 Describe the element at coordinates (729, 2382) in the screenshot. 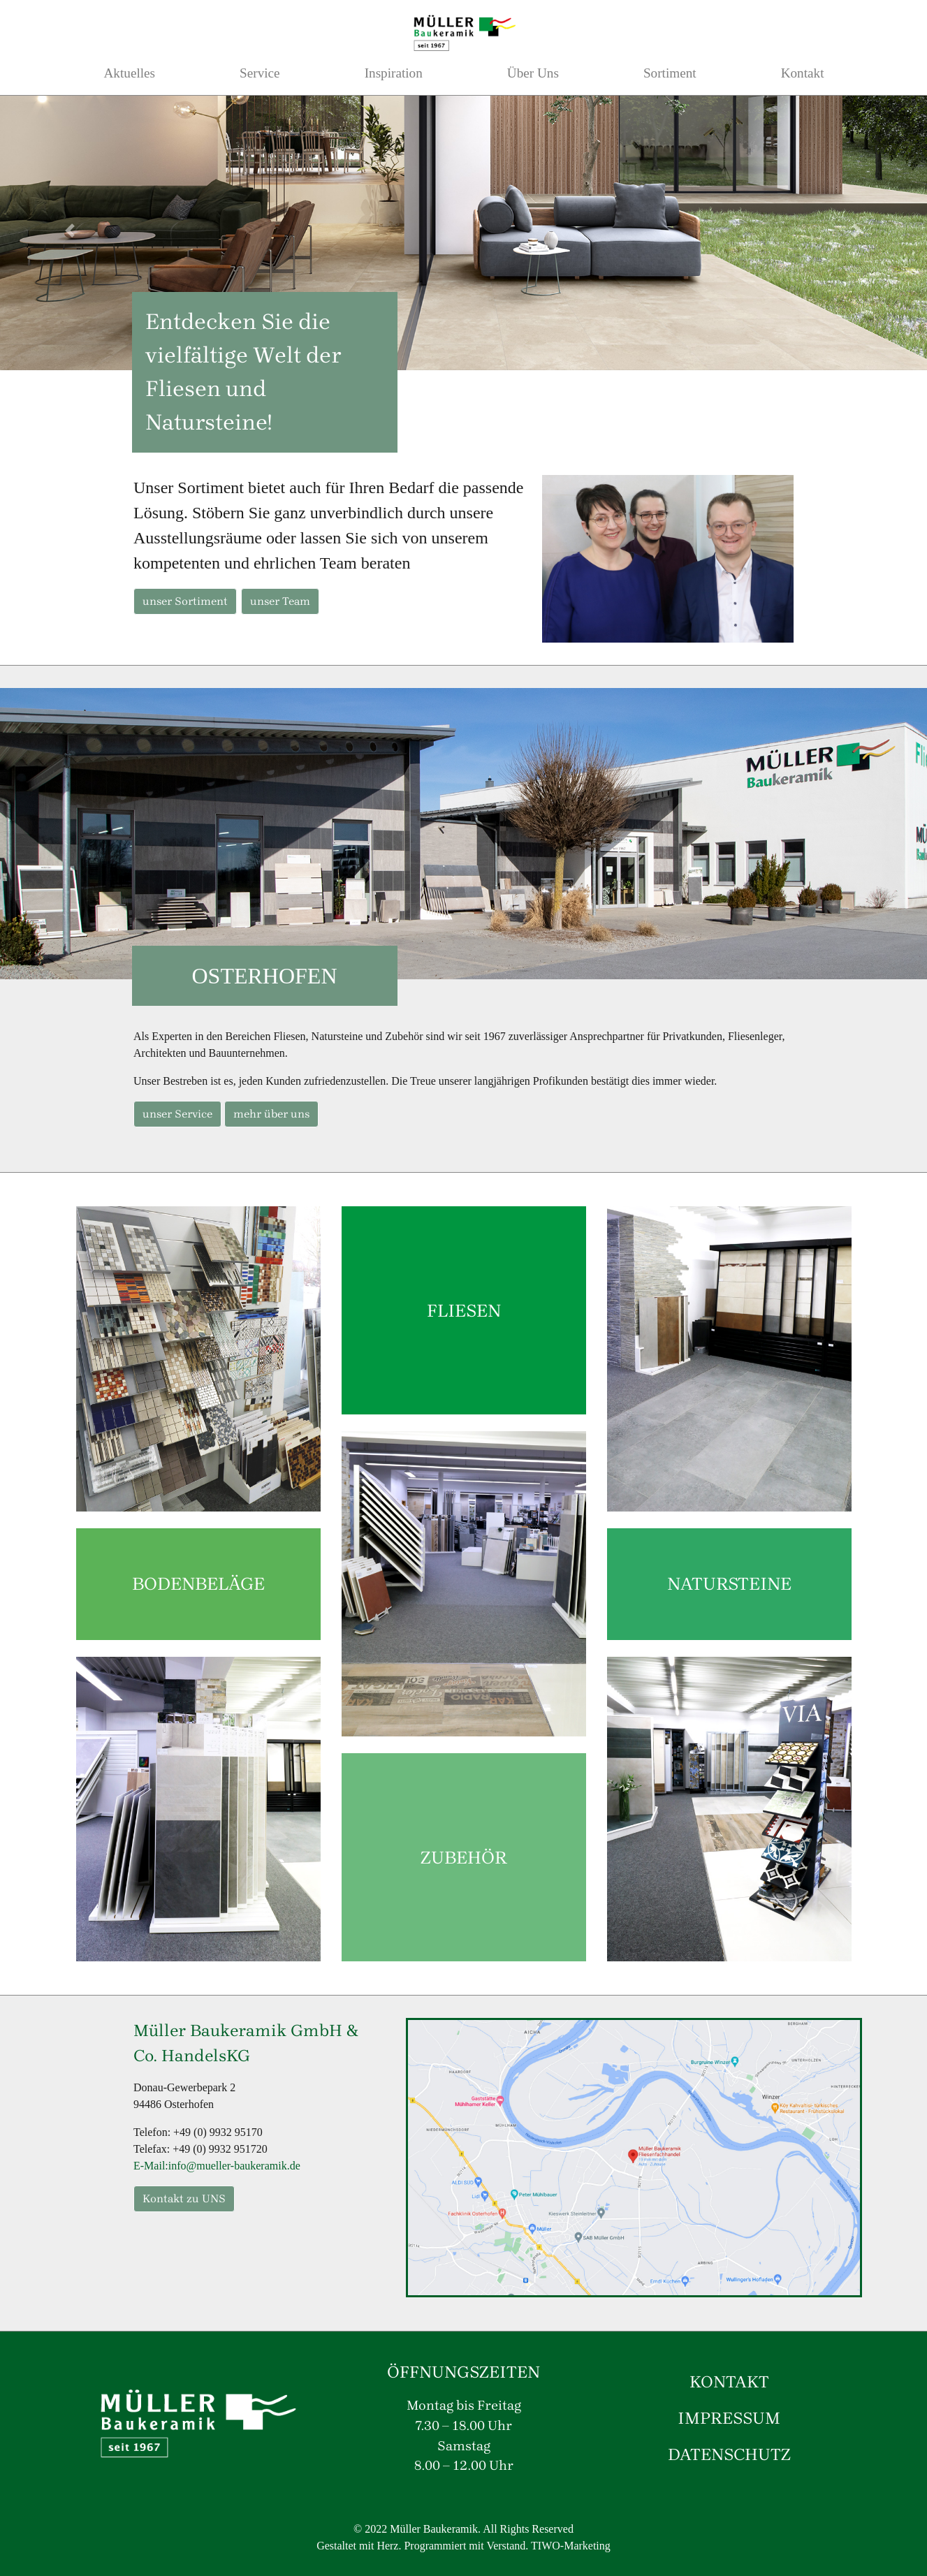

I see `KONTAKT` at that location.